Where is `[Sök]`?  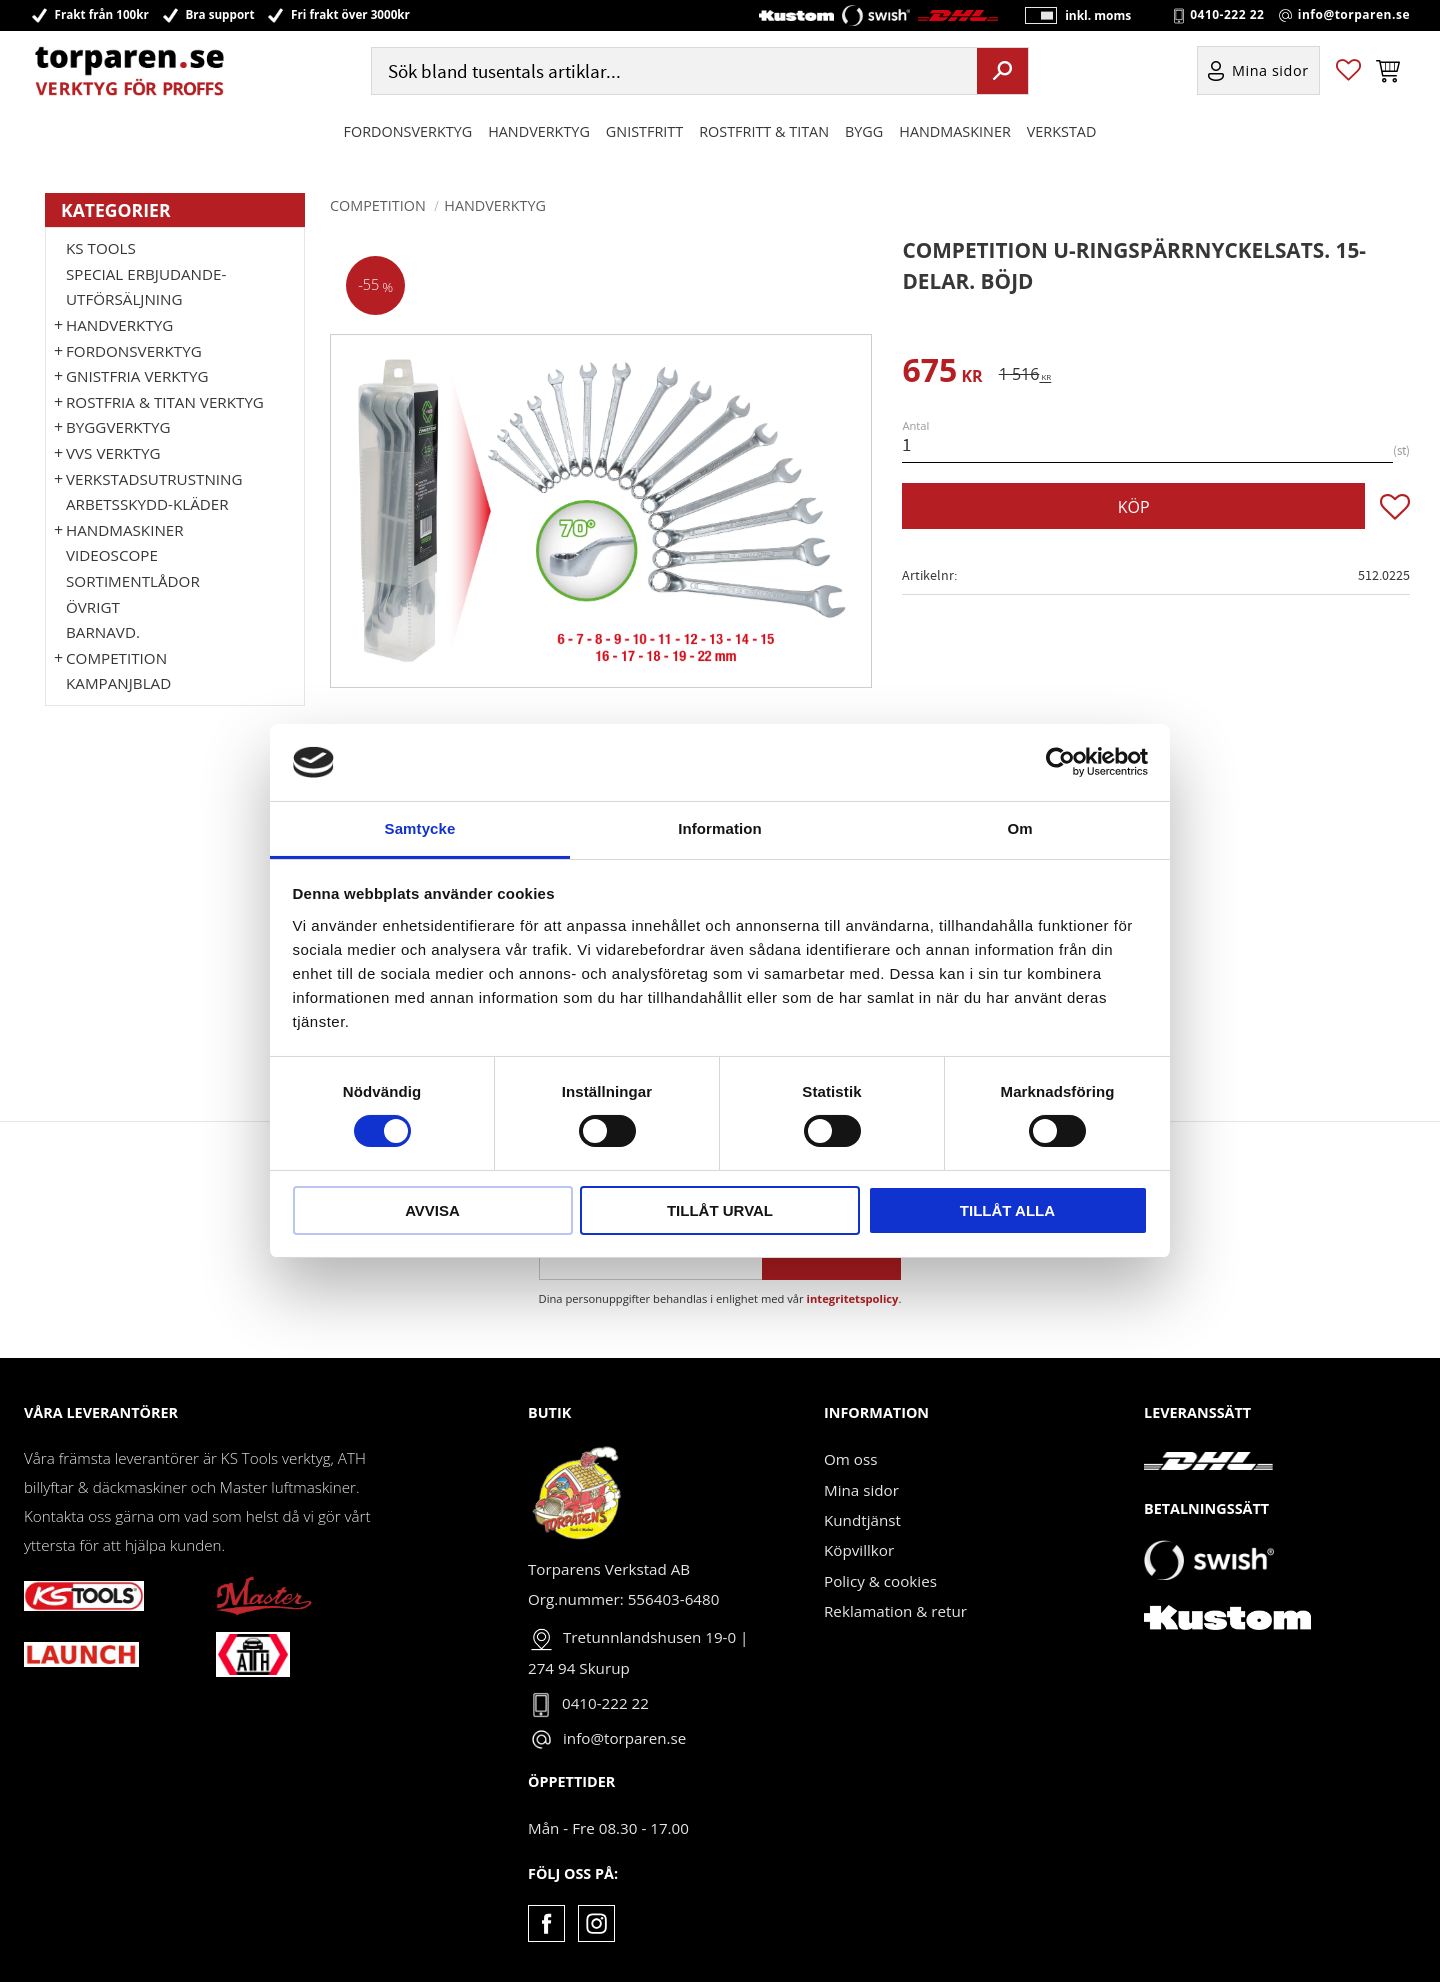
[Sök] is located at coordinates (1002, 73).